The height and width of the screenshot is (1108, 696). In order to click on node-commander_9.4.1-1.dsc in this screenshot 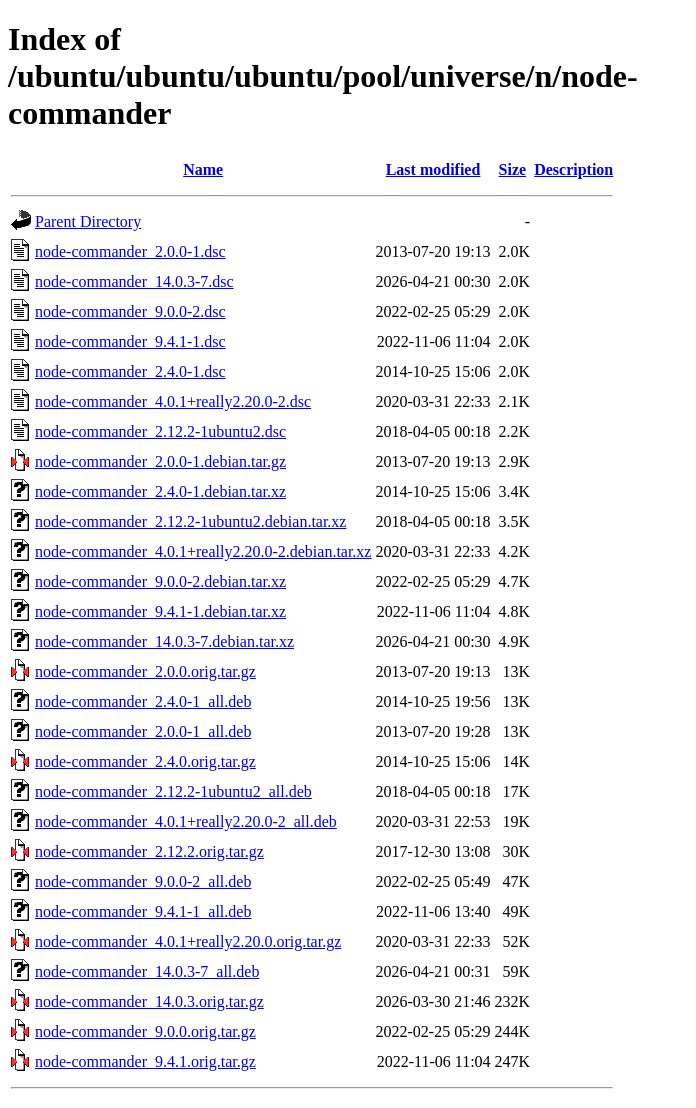, I will do `click(130, 341)`.